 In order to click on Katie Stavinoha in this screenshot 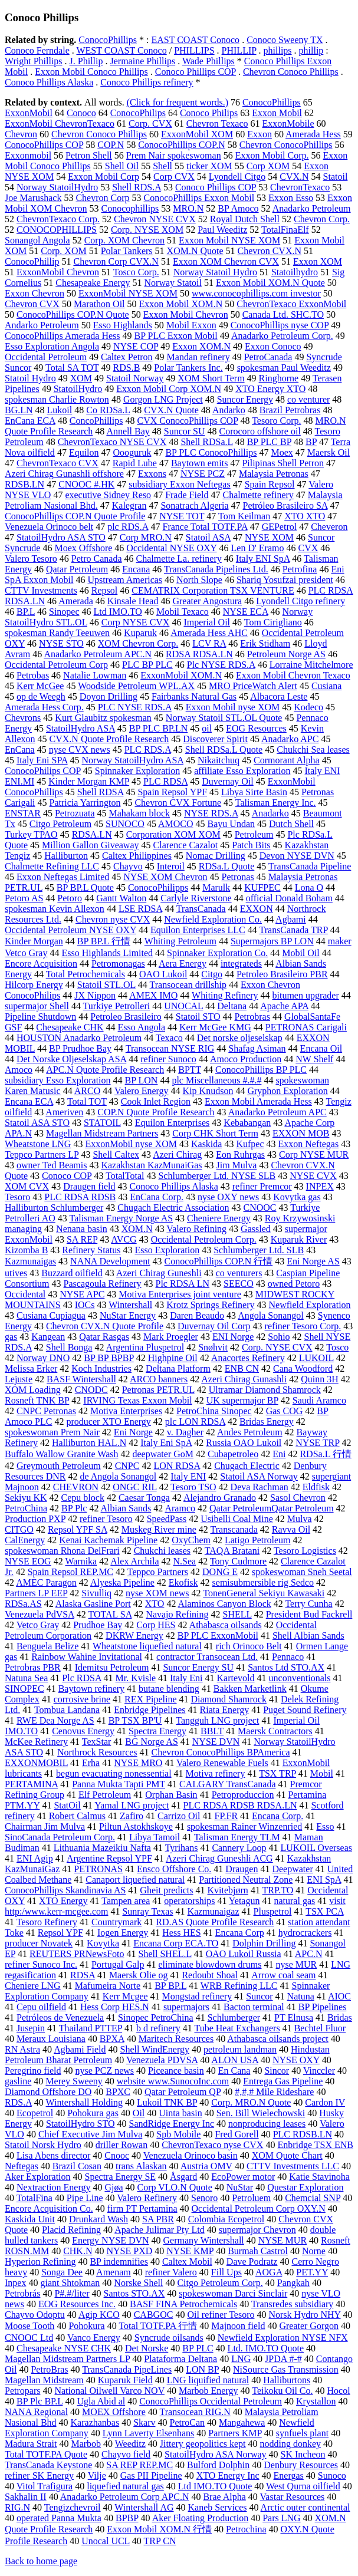, I will do `click(319, 2177)`.